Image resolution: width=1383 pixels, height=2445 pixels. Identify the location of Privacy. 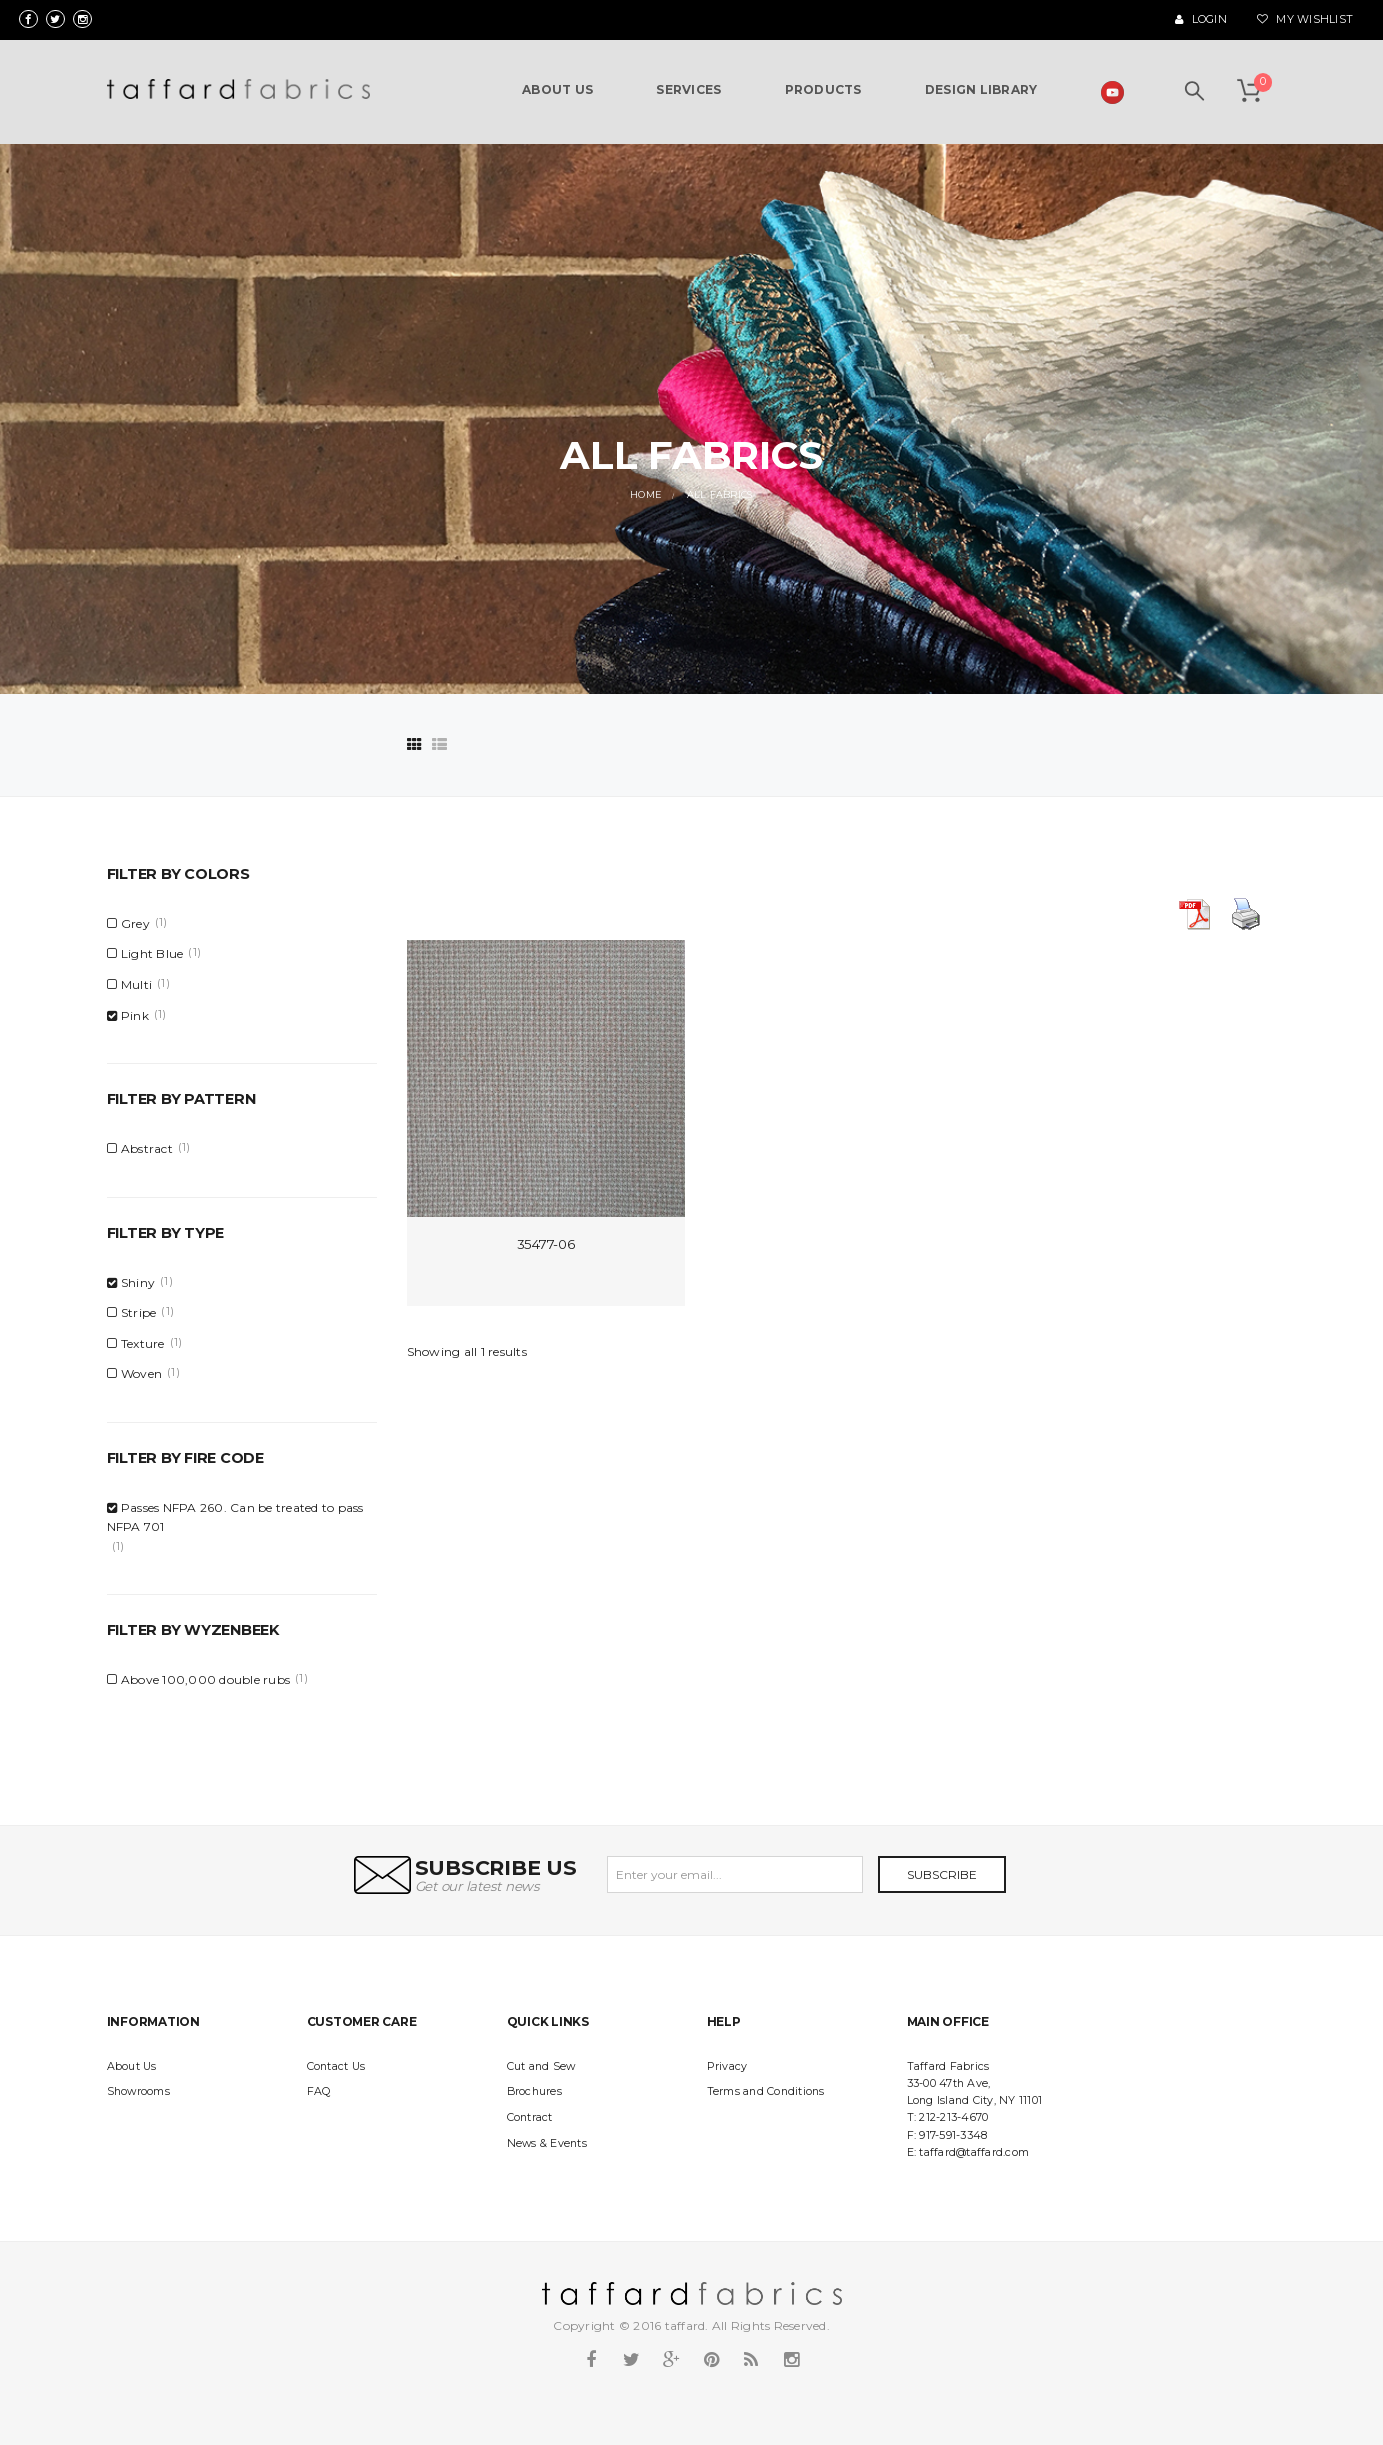
(727, 2066).